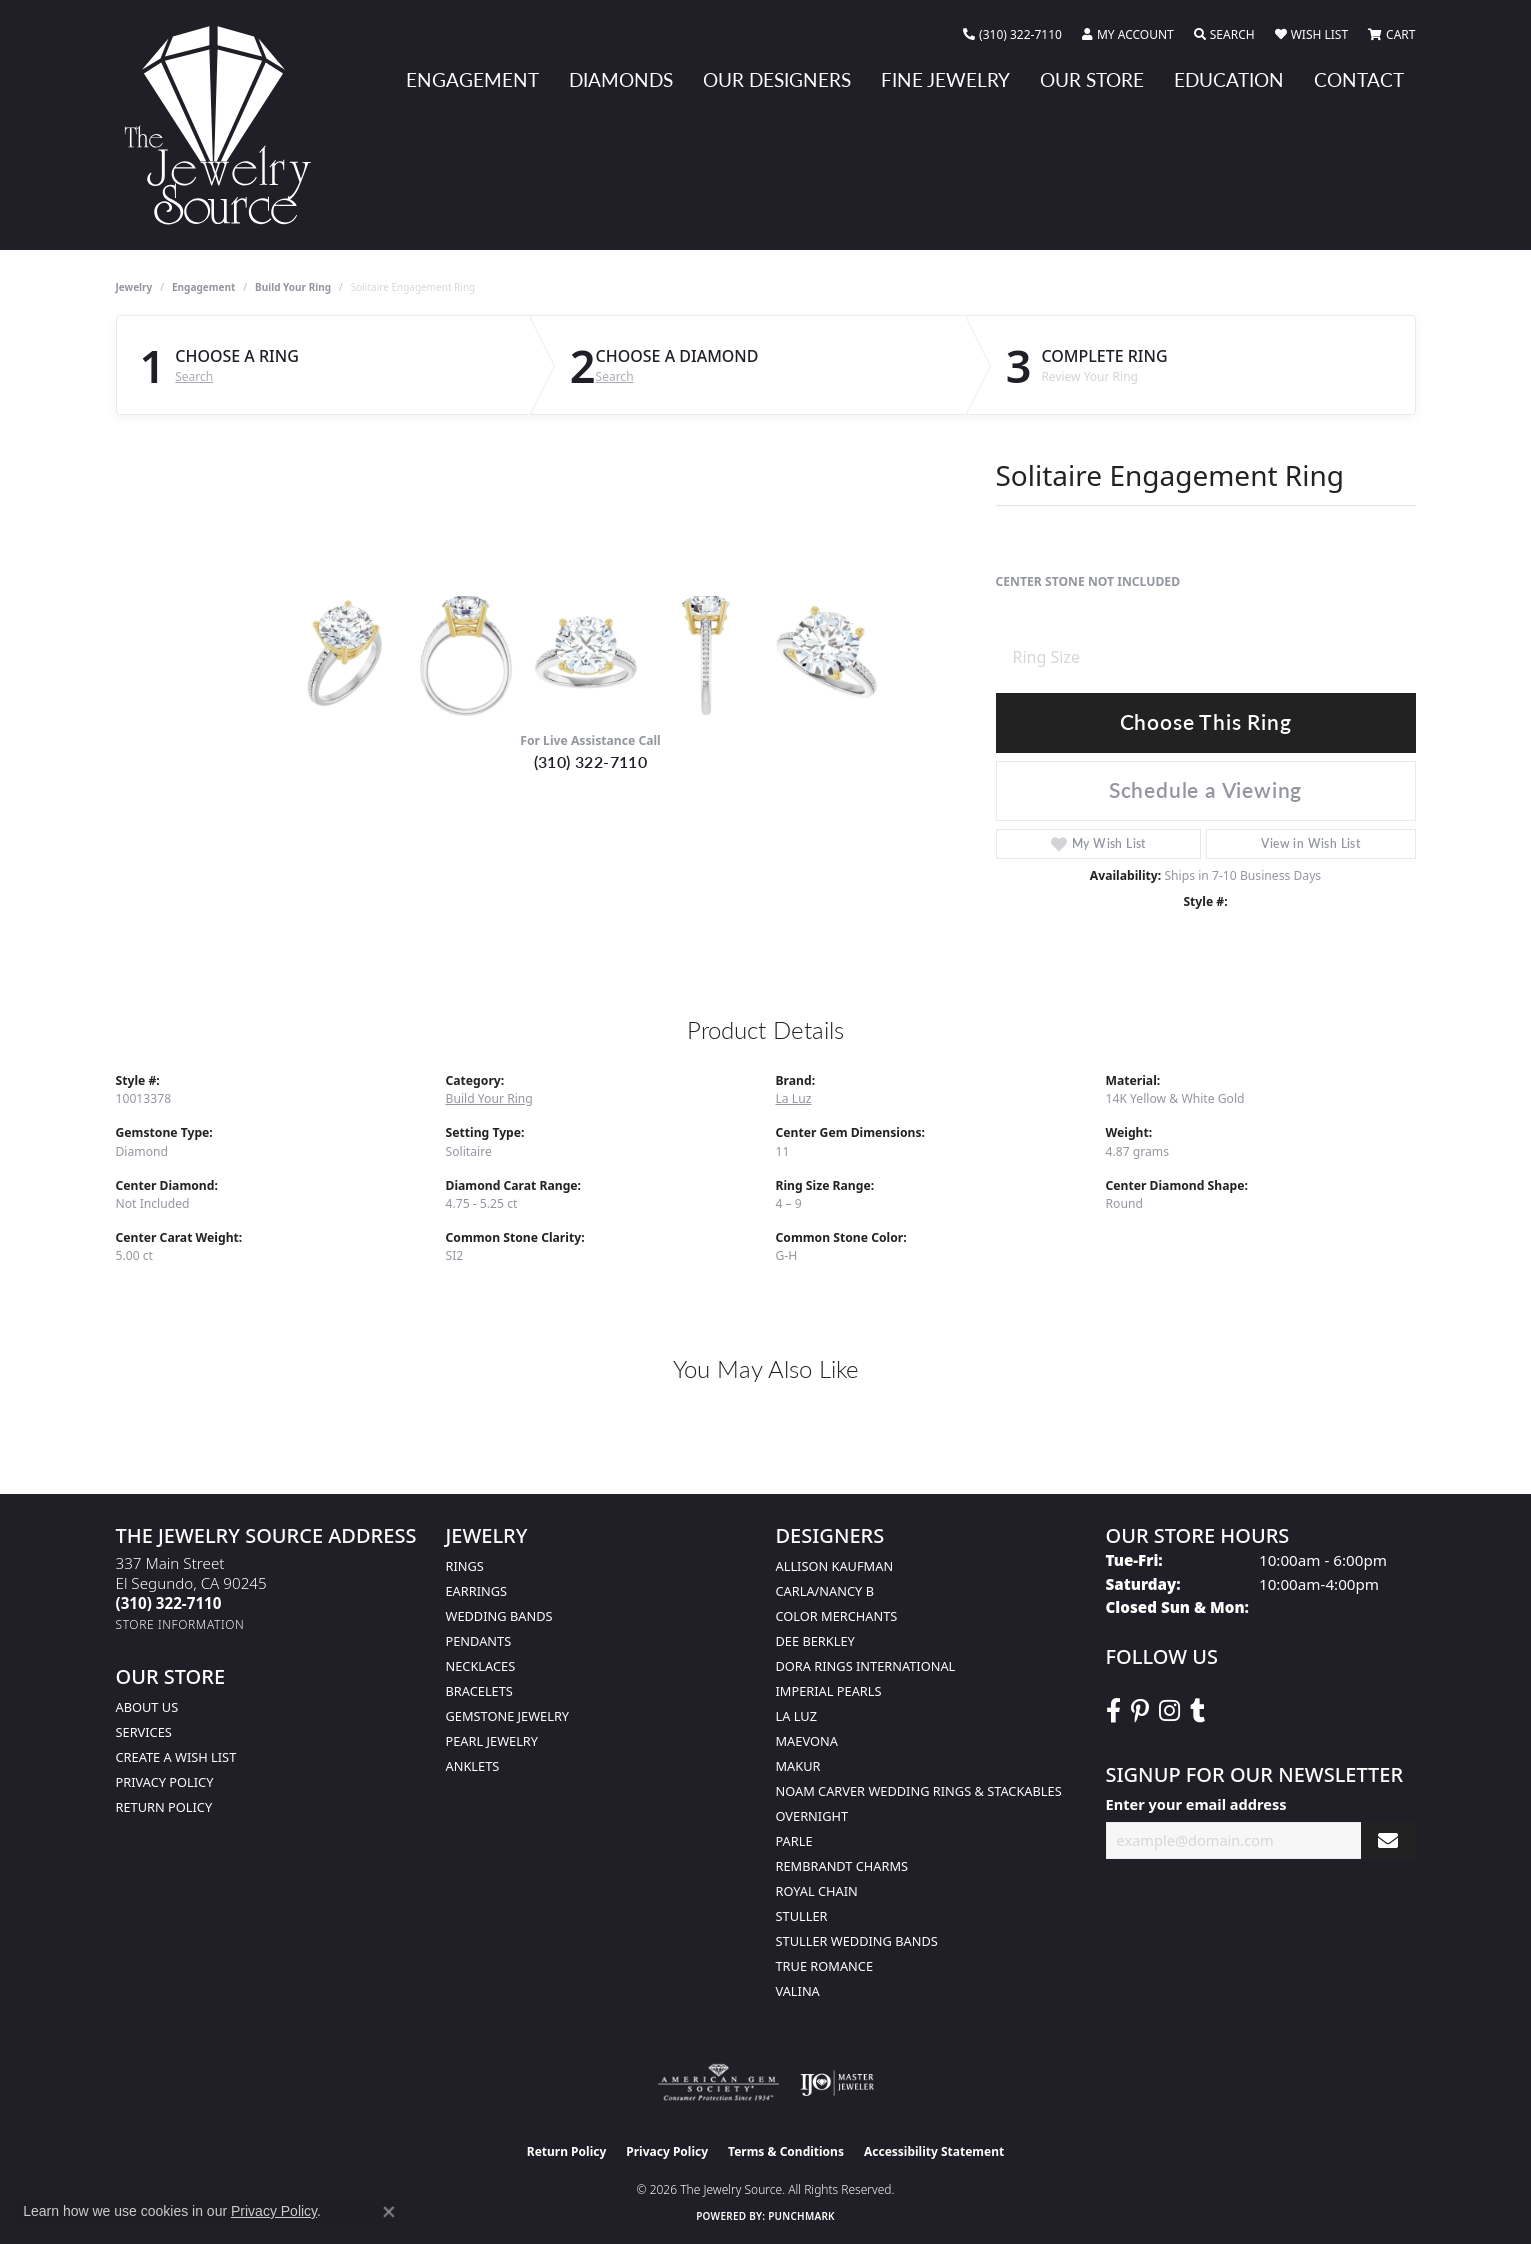 Image resolution: width=1531 pixels, height=2244 pixels. What do you see at coordinates (794, 1098) in the screenshot?
I see `La Luz` at bounding box center [794, 1098].